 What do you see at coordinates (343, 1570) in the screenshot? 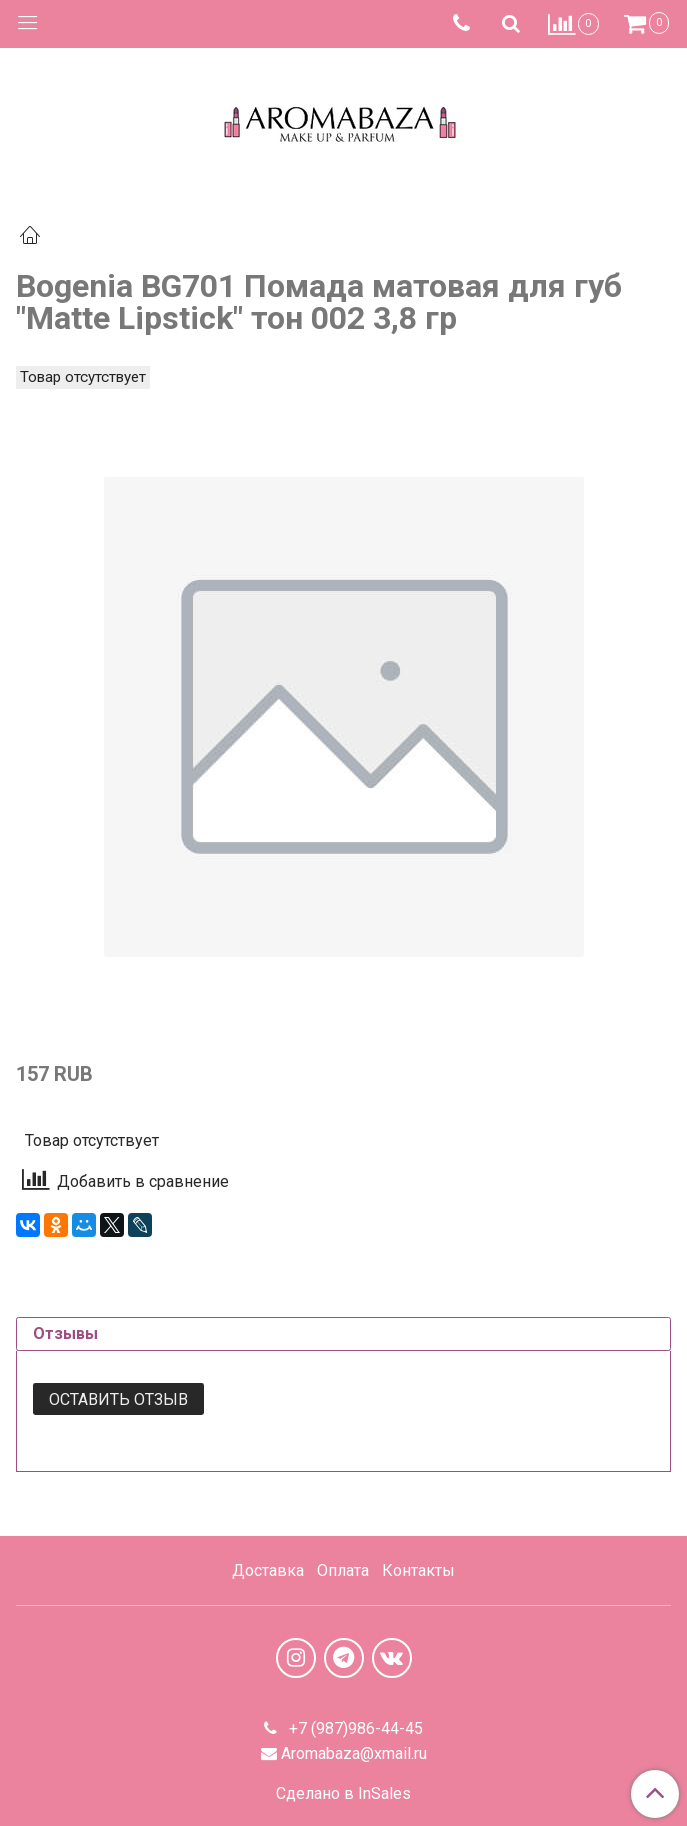
I see `Оплата` at bounding box center [343, 1570].